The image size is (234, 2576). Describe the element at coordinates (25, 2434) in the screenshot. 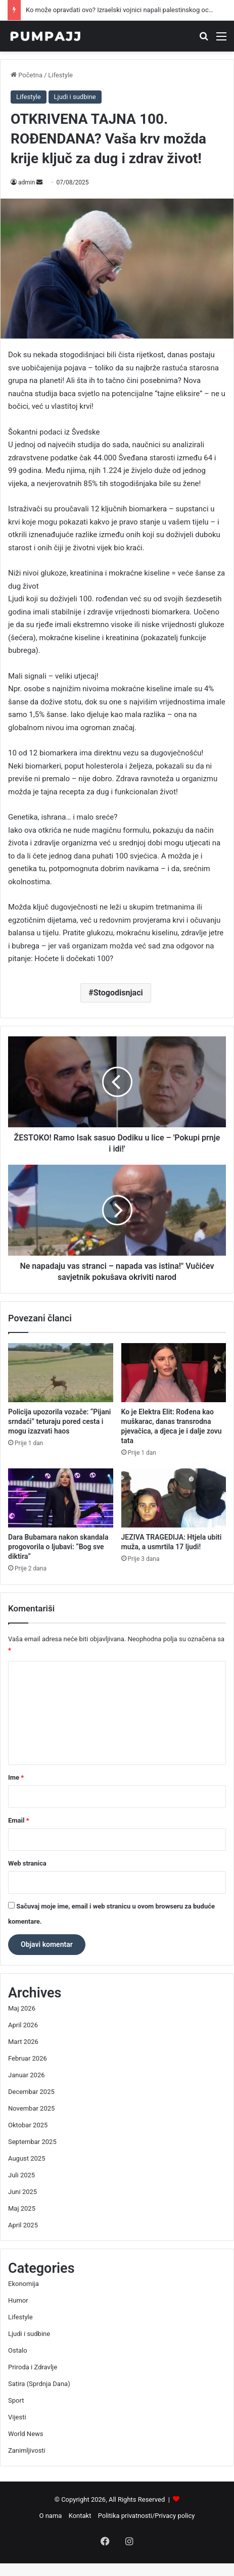

I see `World News` at that location.